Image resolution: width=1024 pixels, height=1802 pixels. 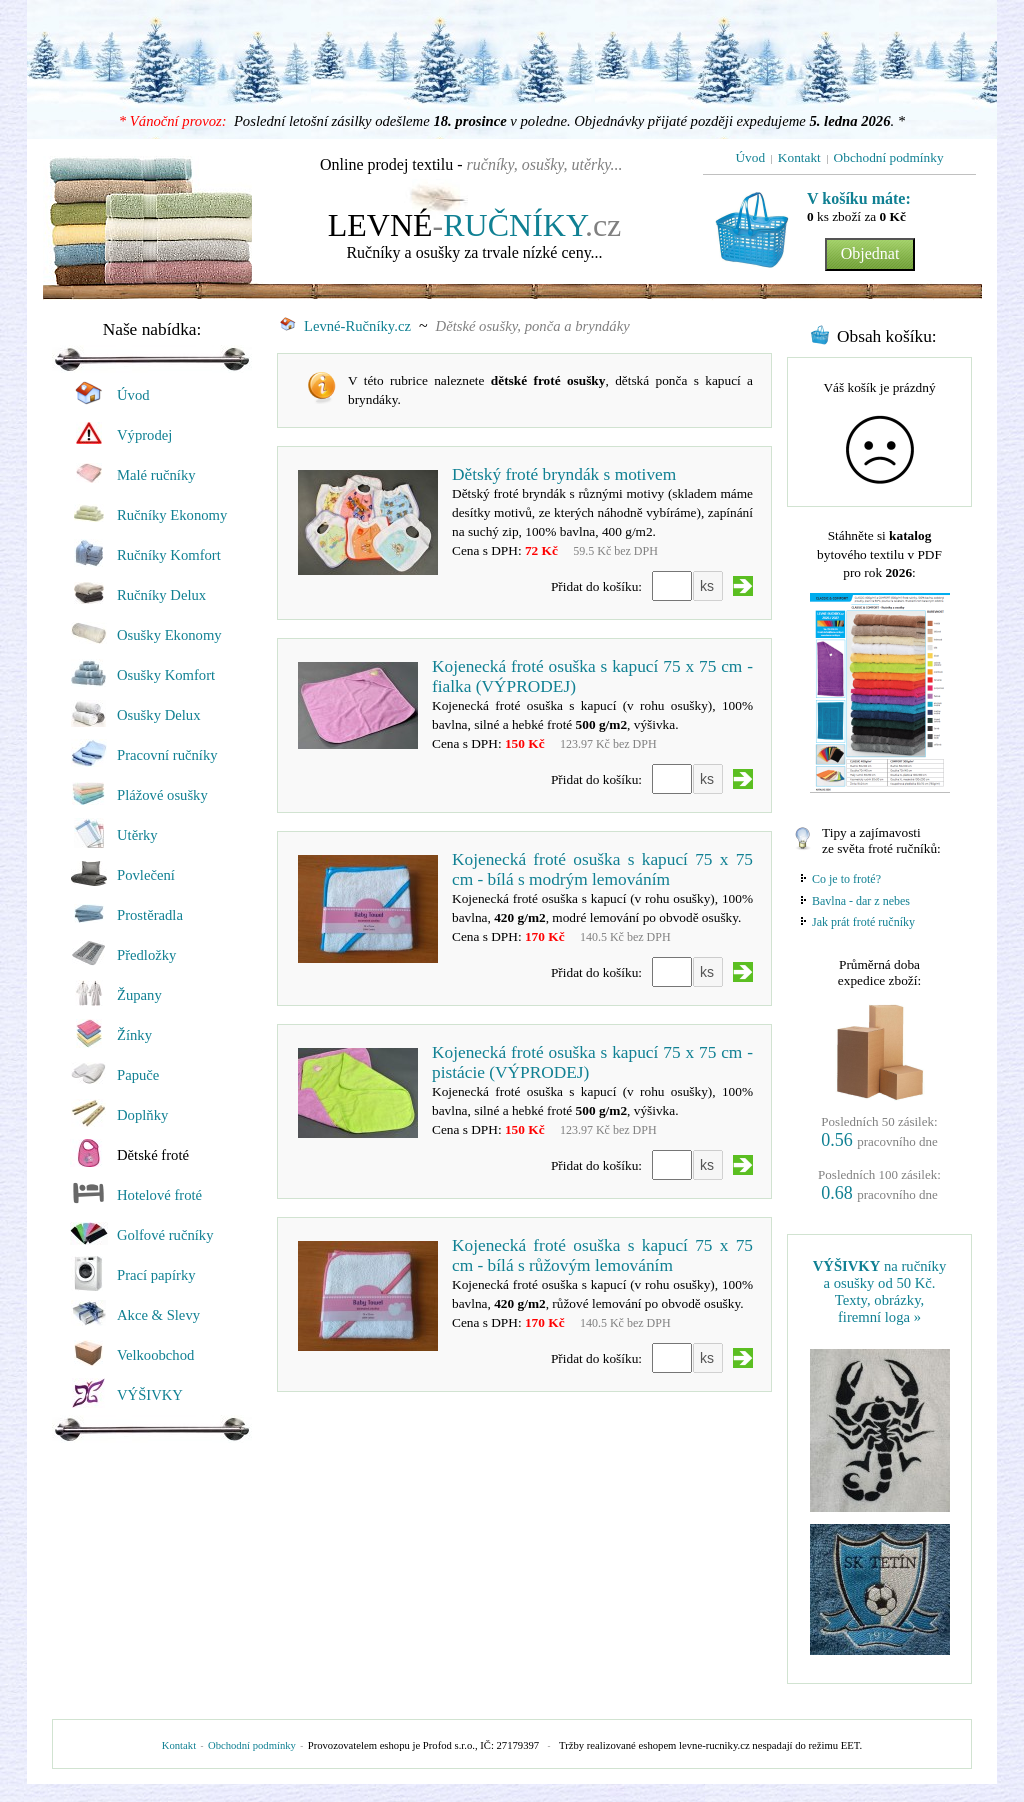 What do you see at coordinates (863, 922) in the screenshot?
I see `Jak prát froté ručníky` at bounding box center [863, 922].